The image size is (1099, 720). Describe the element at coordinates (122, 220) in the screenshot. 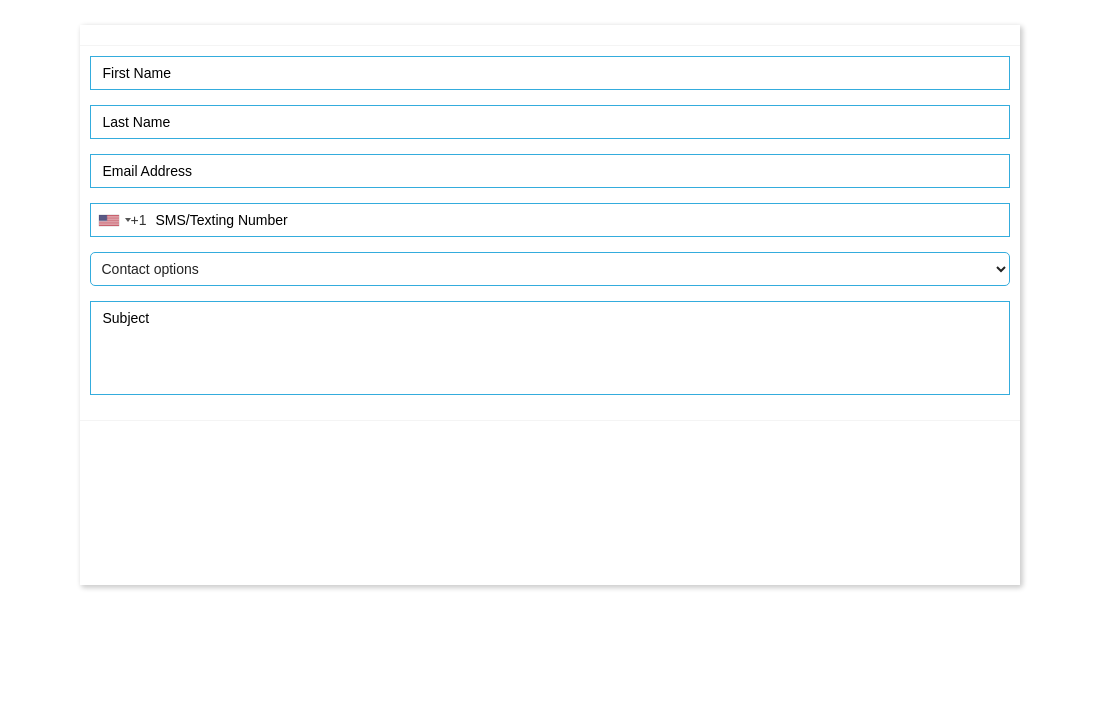

I see `[combobox]` at that location.